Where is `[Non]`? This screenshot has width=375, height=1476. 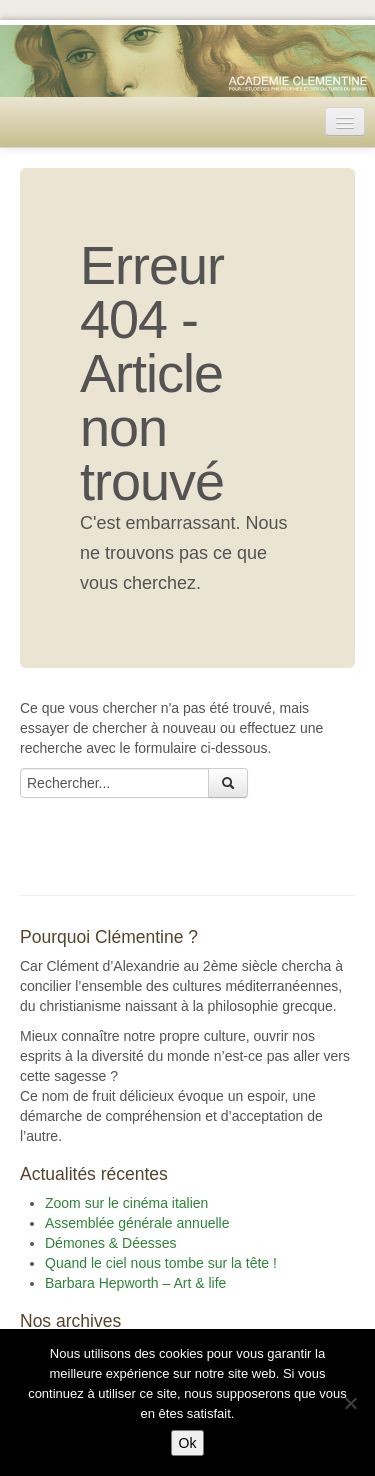
[Non] is located at coordinates (350, 1403).